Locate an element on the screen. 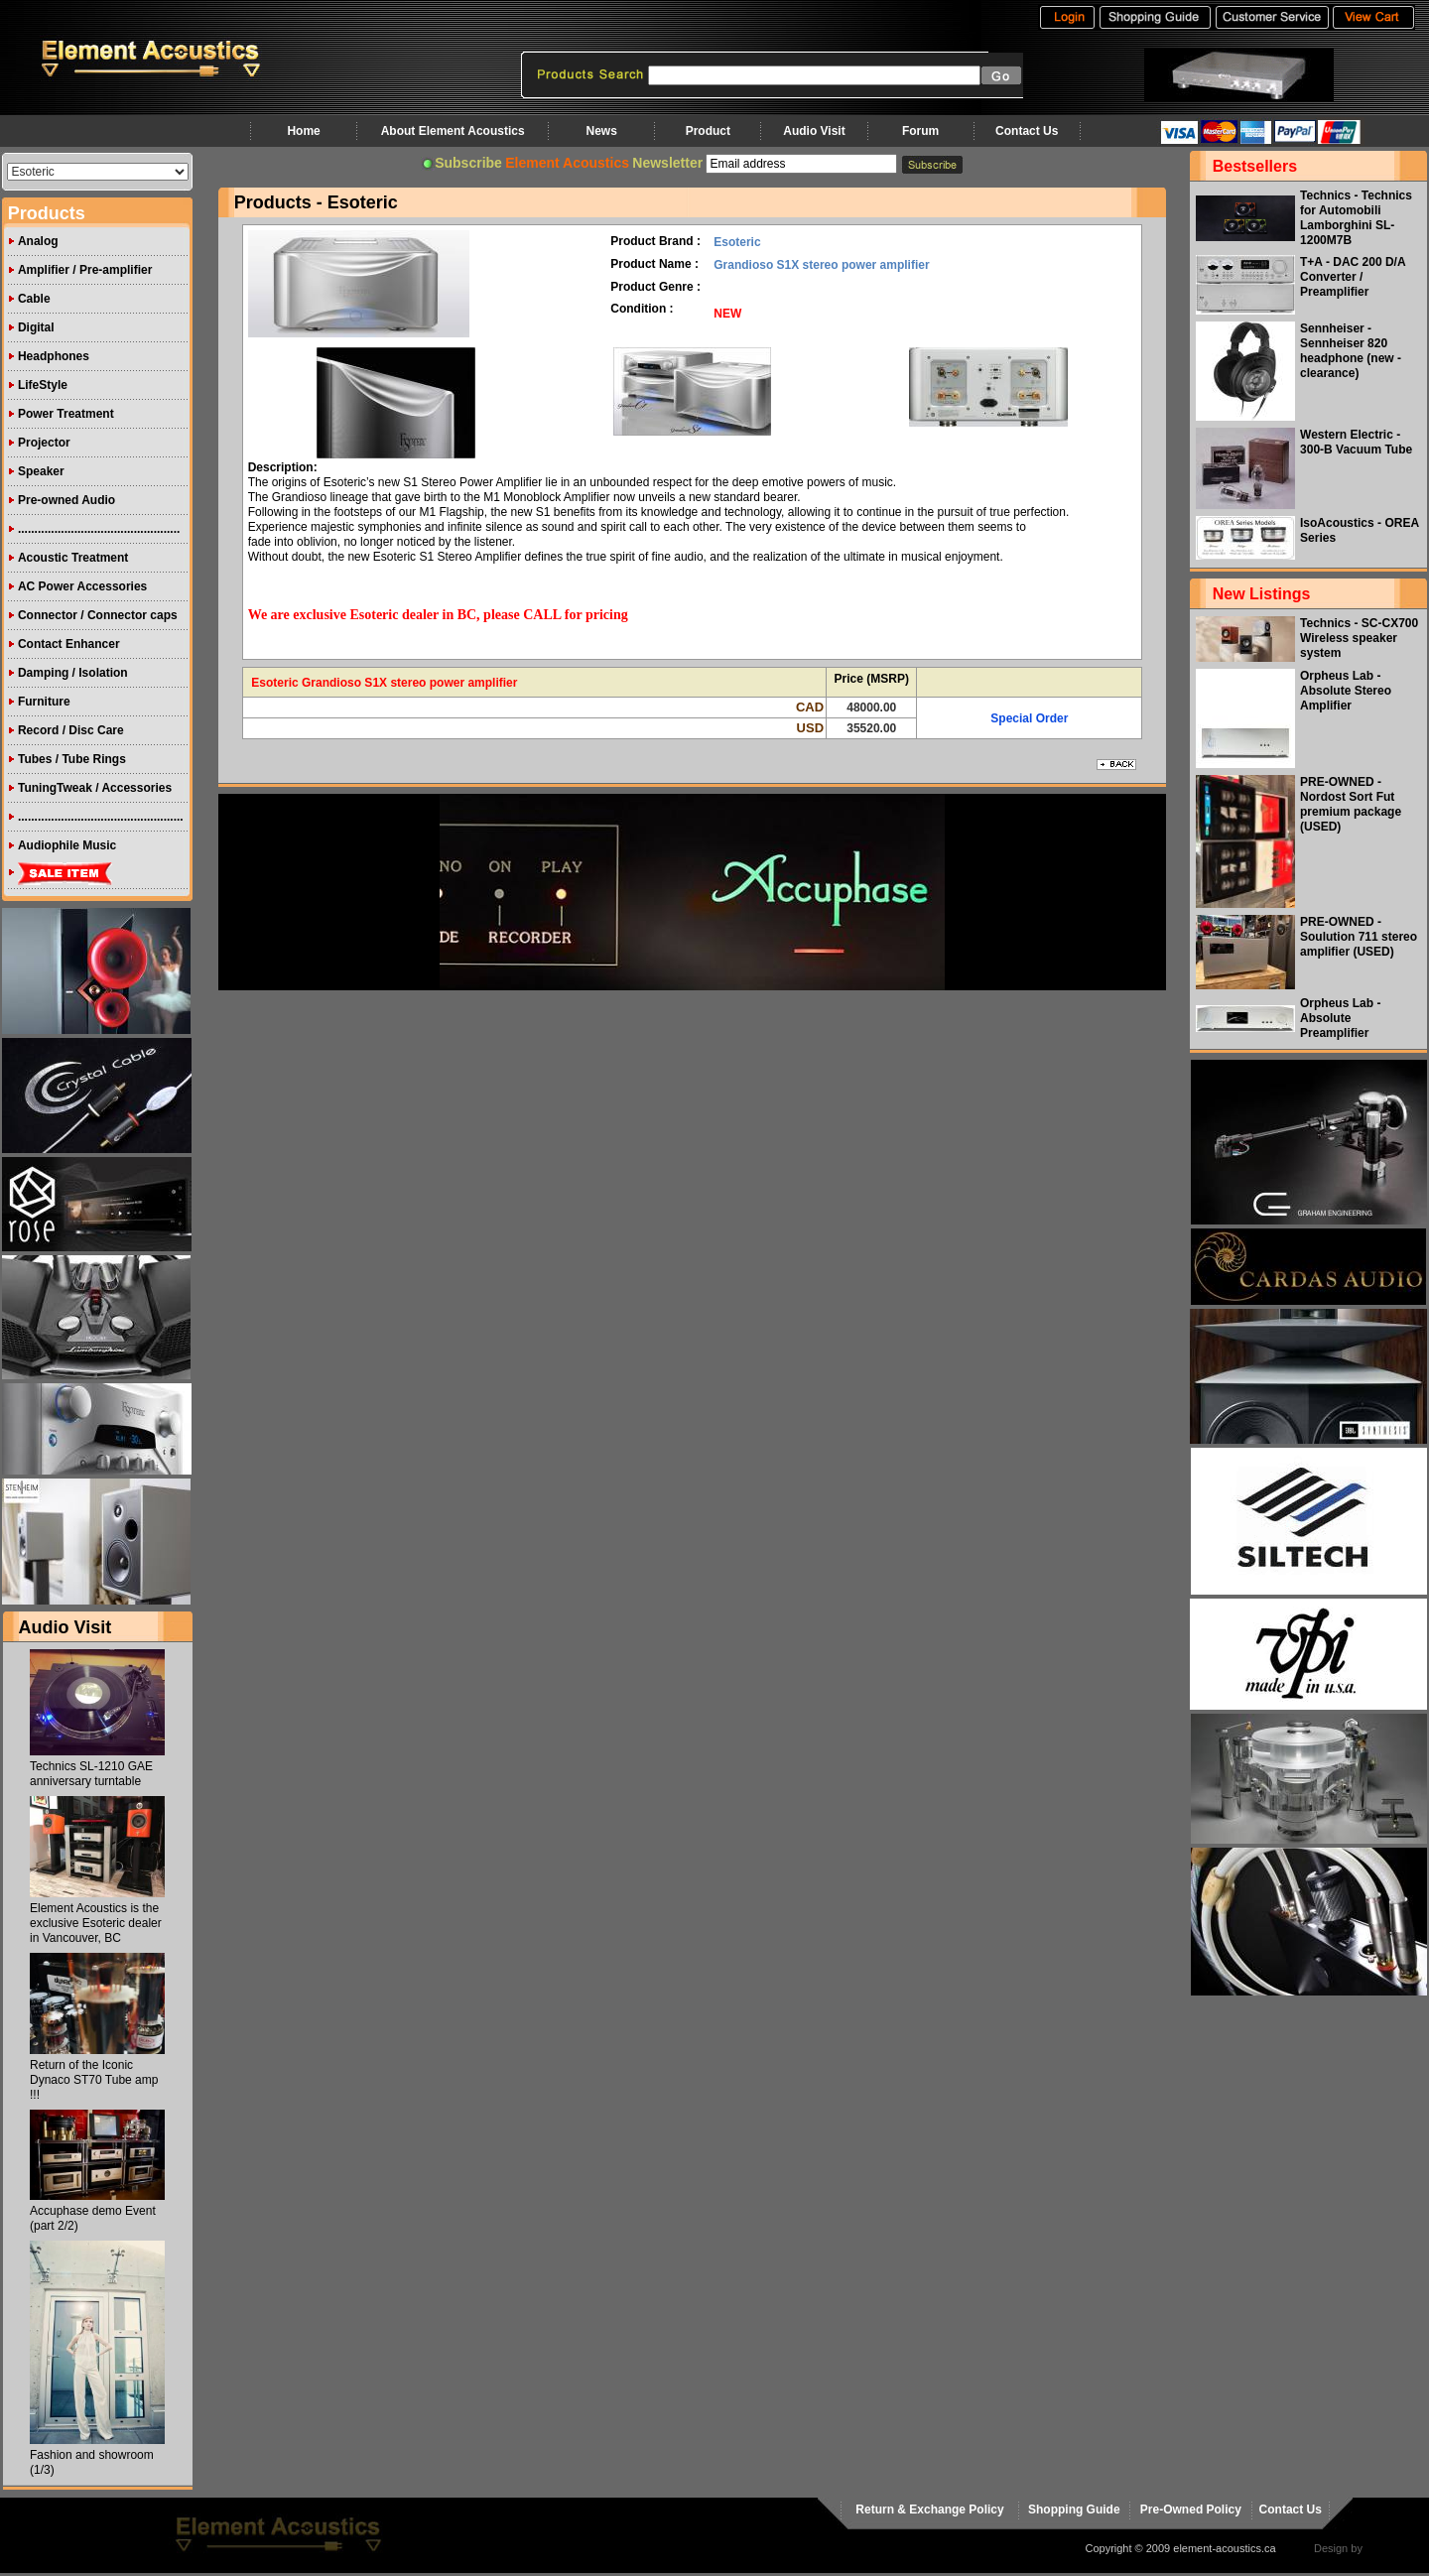 This screenshot has height=2576, width=1429. Shopping Guide is located at coordinates (1074, 2509).